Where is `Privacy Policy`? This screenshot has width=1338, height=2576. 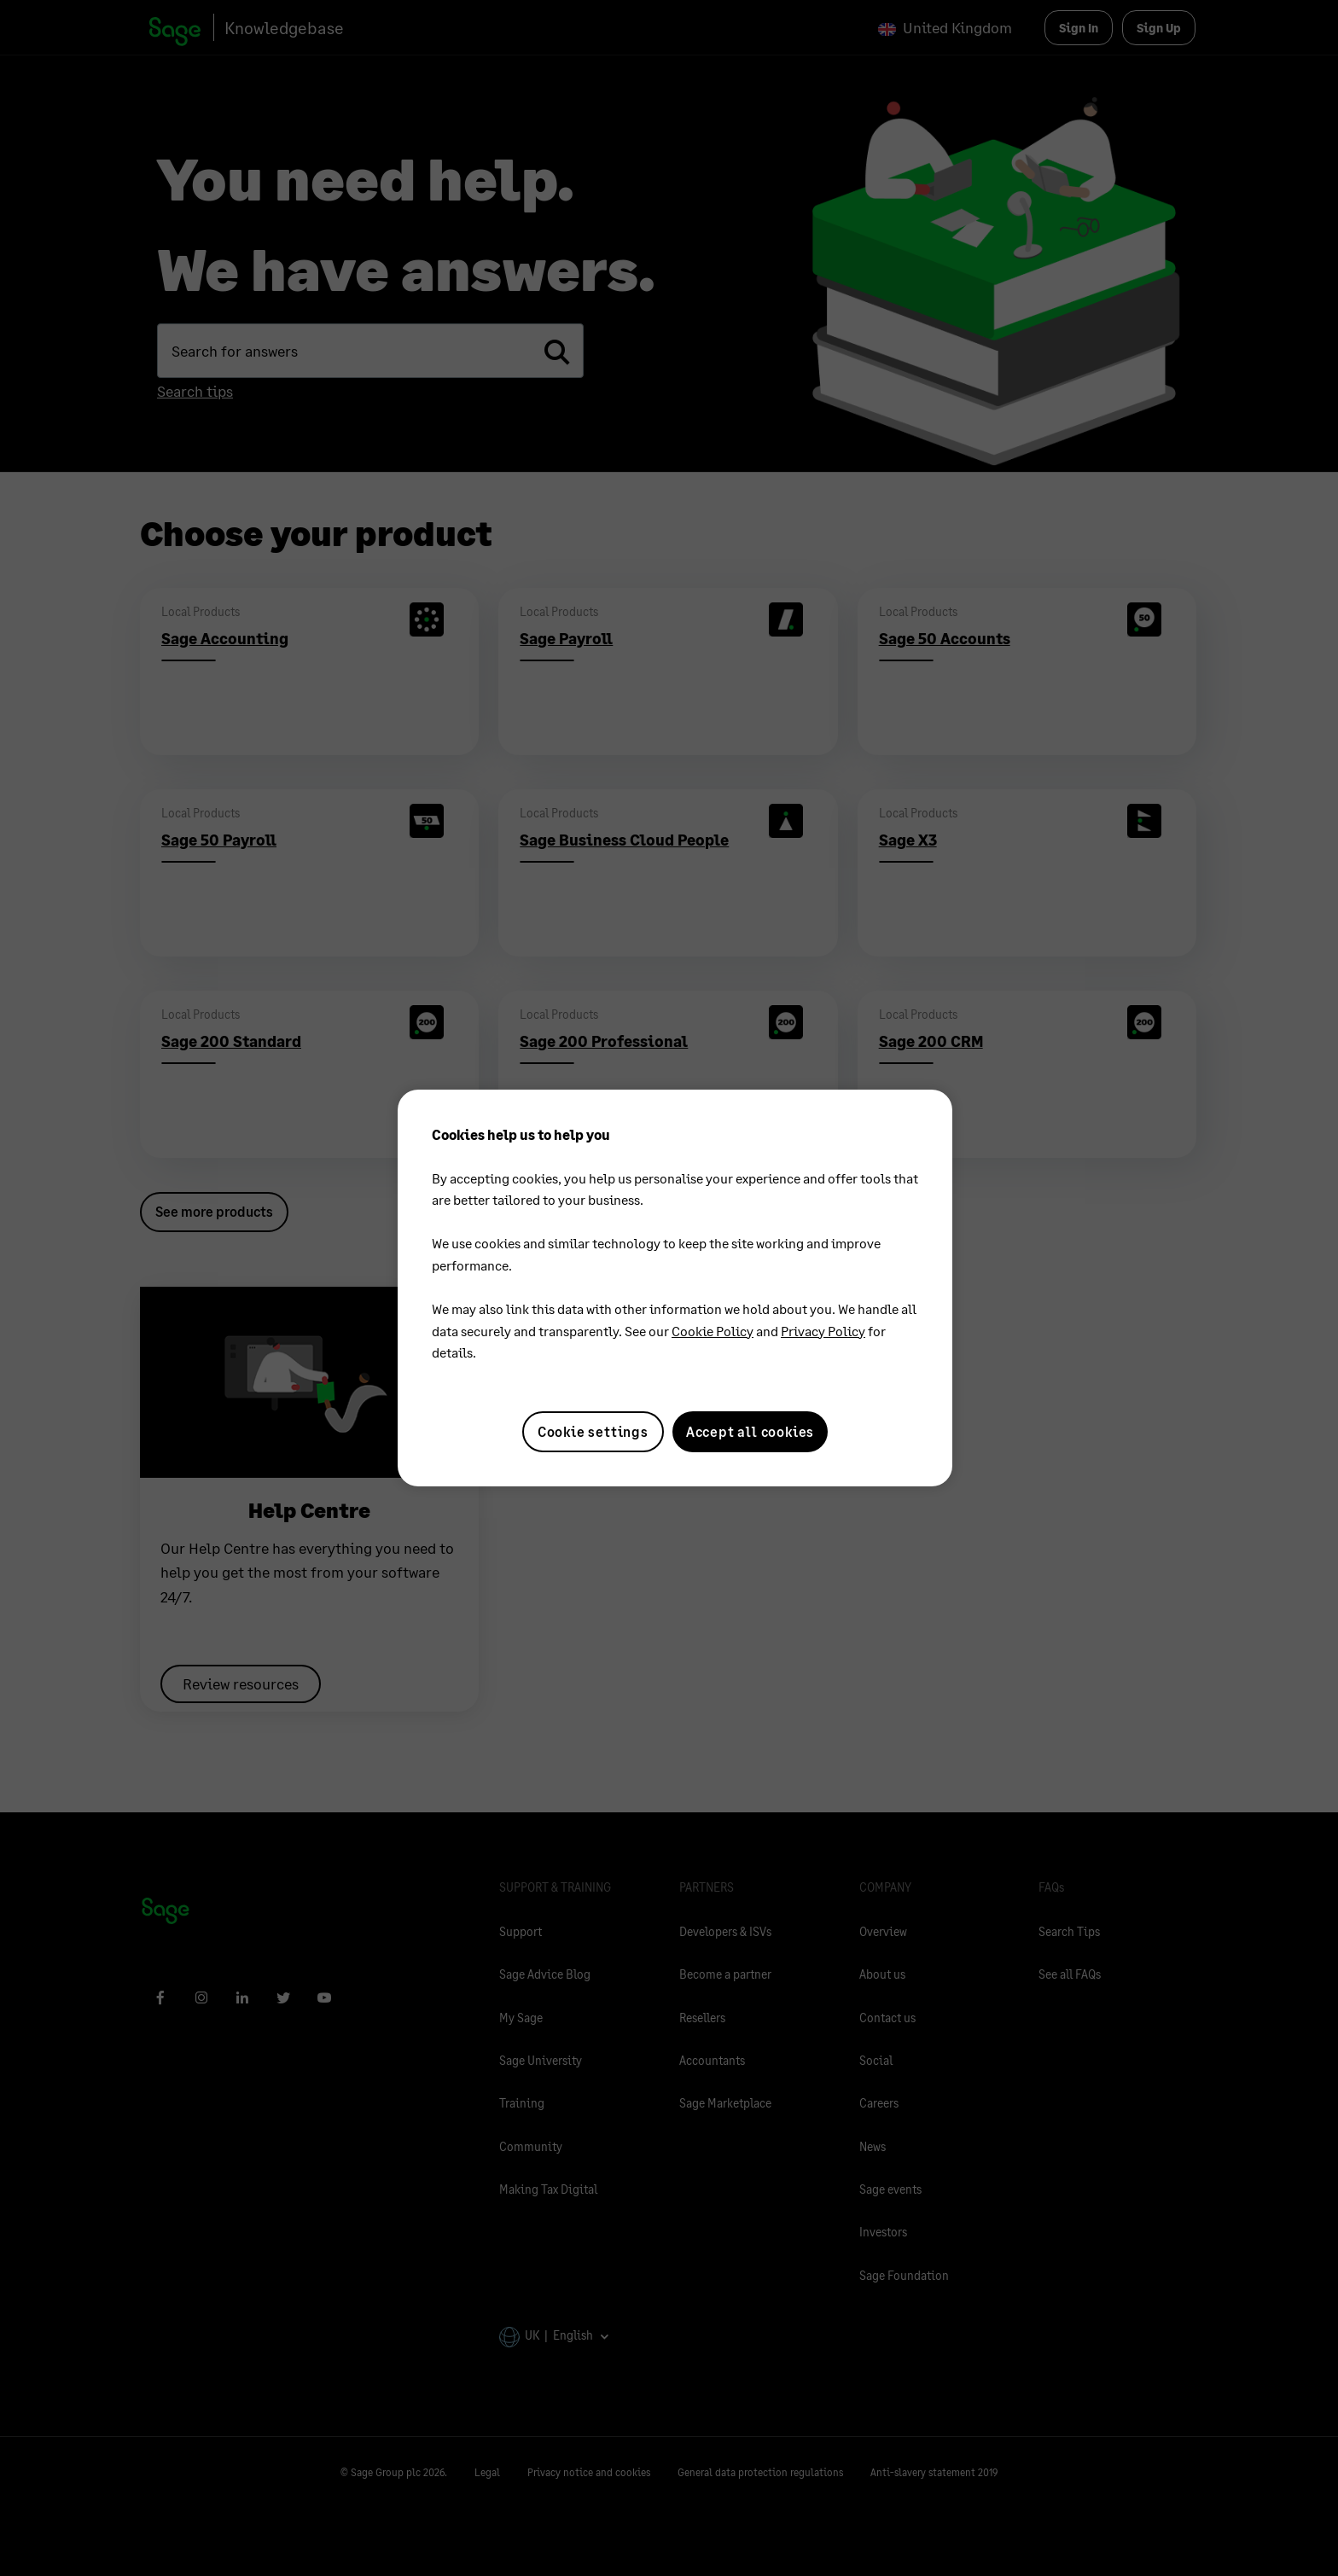 Privacy Policy is located at coordinates (823, 1331).